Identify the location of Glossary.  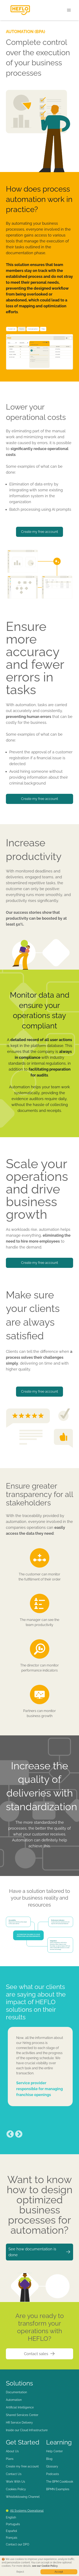
(52, 2466).